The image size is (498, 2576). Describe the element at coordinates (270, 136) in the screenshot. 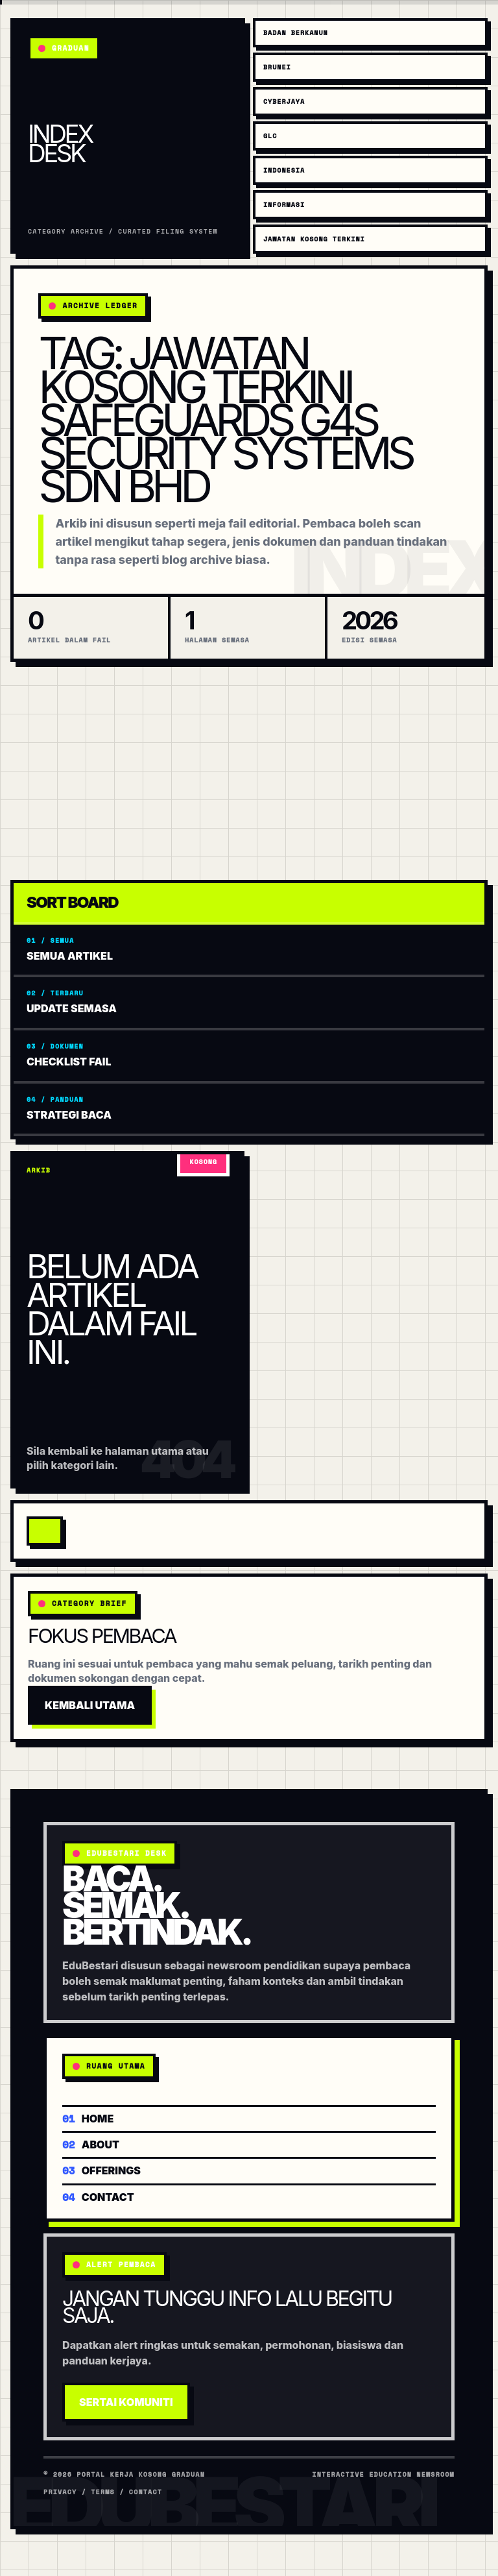

I see `GLC` at that location.